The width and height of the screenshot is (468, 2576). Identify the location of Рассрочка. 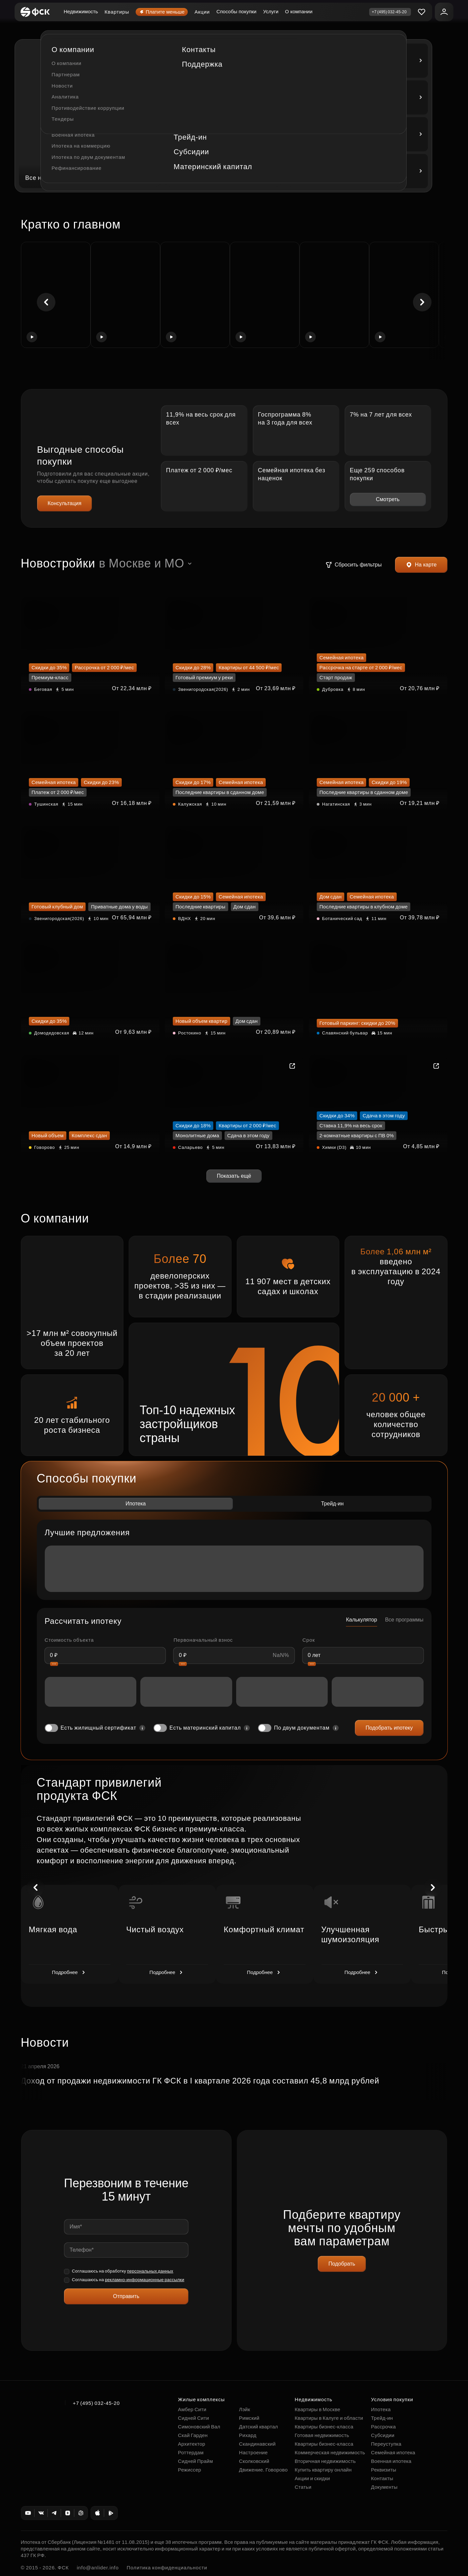
(383, 2426).